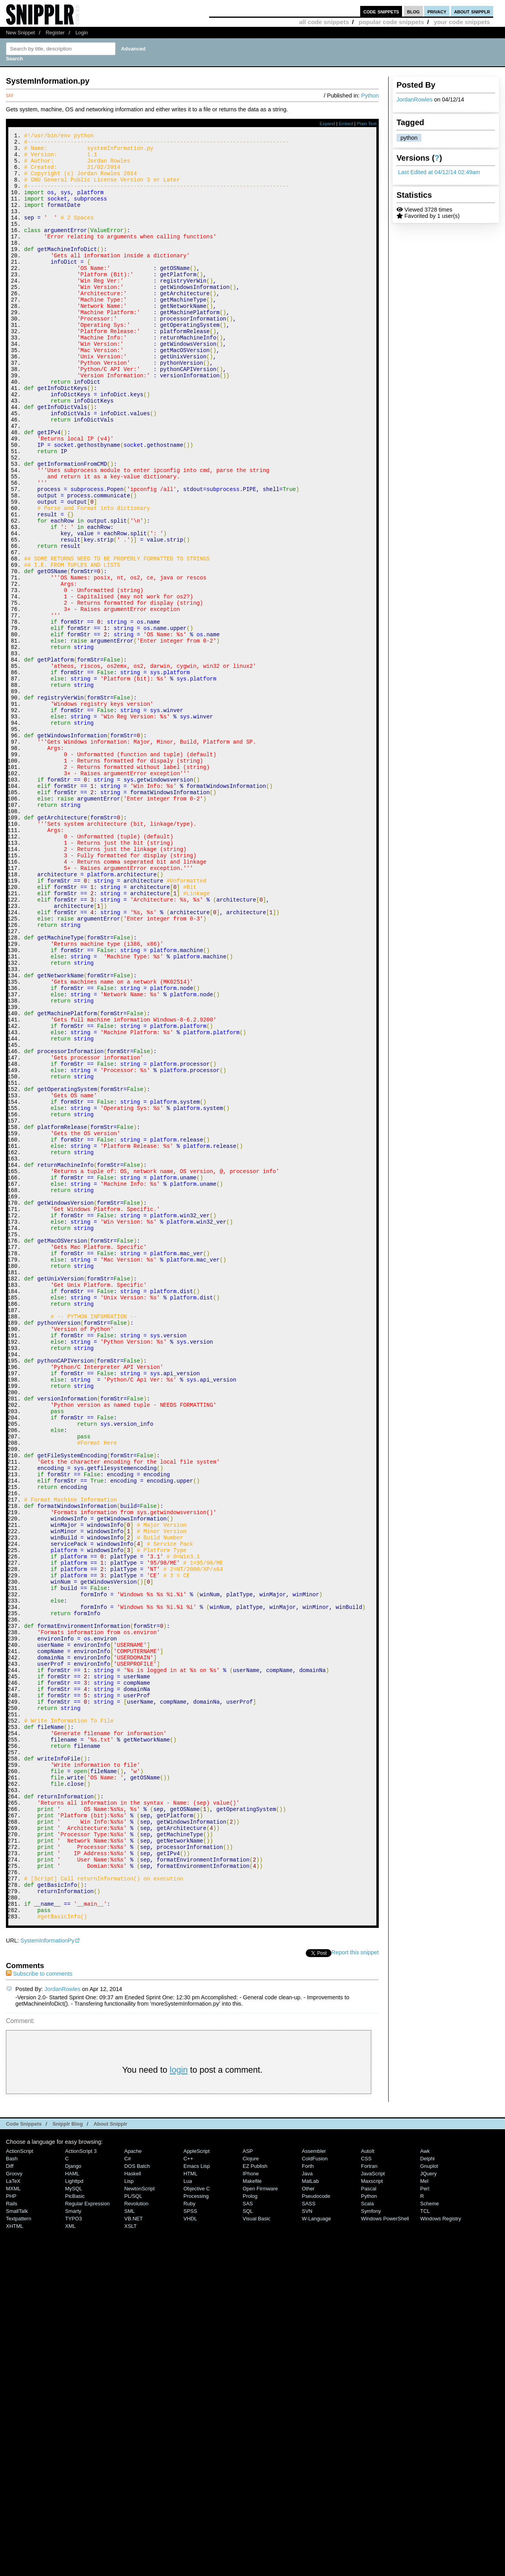 The image size is (505, 2576). Describe the element at coordinates (427, 2494) in the screenshot. I see `Delphi` at that location.